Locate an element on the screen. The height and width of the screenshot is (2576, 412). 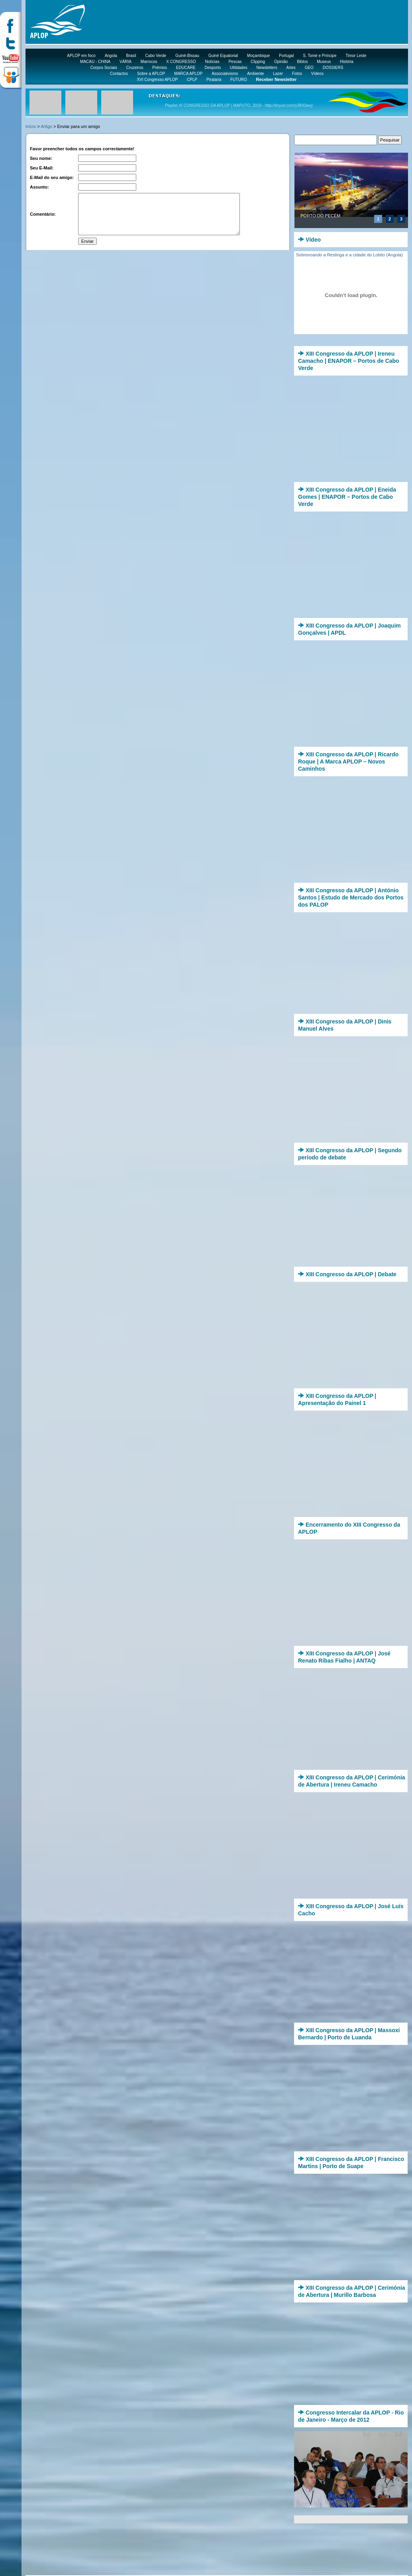
Fotos is located at coordinates (297, 73).